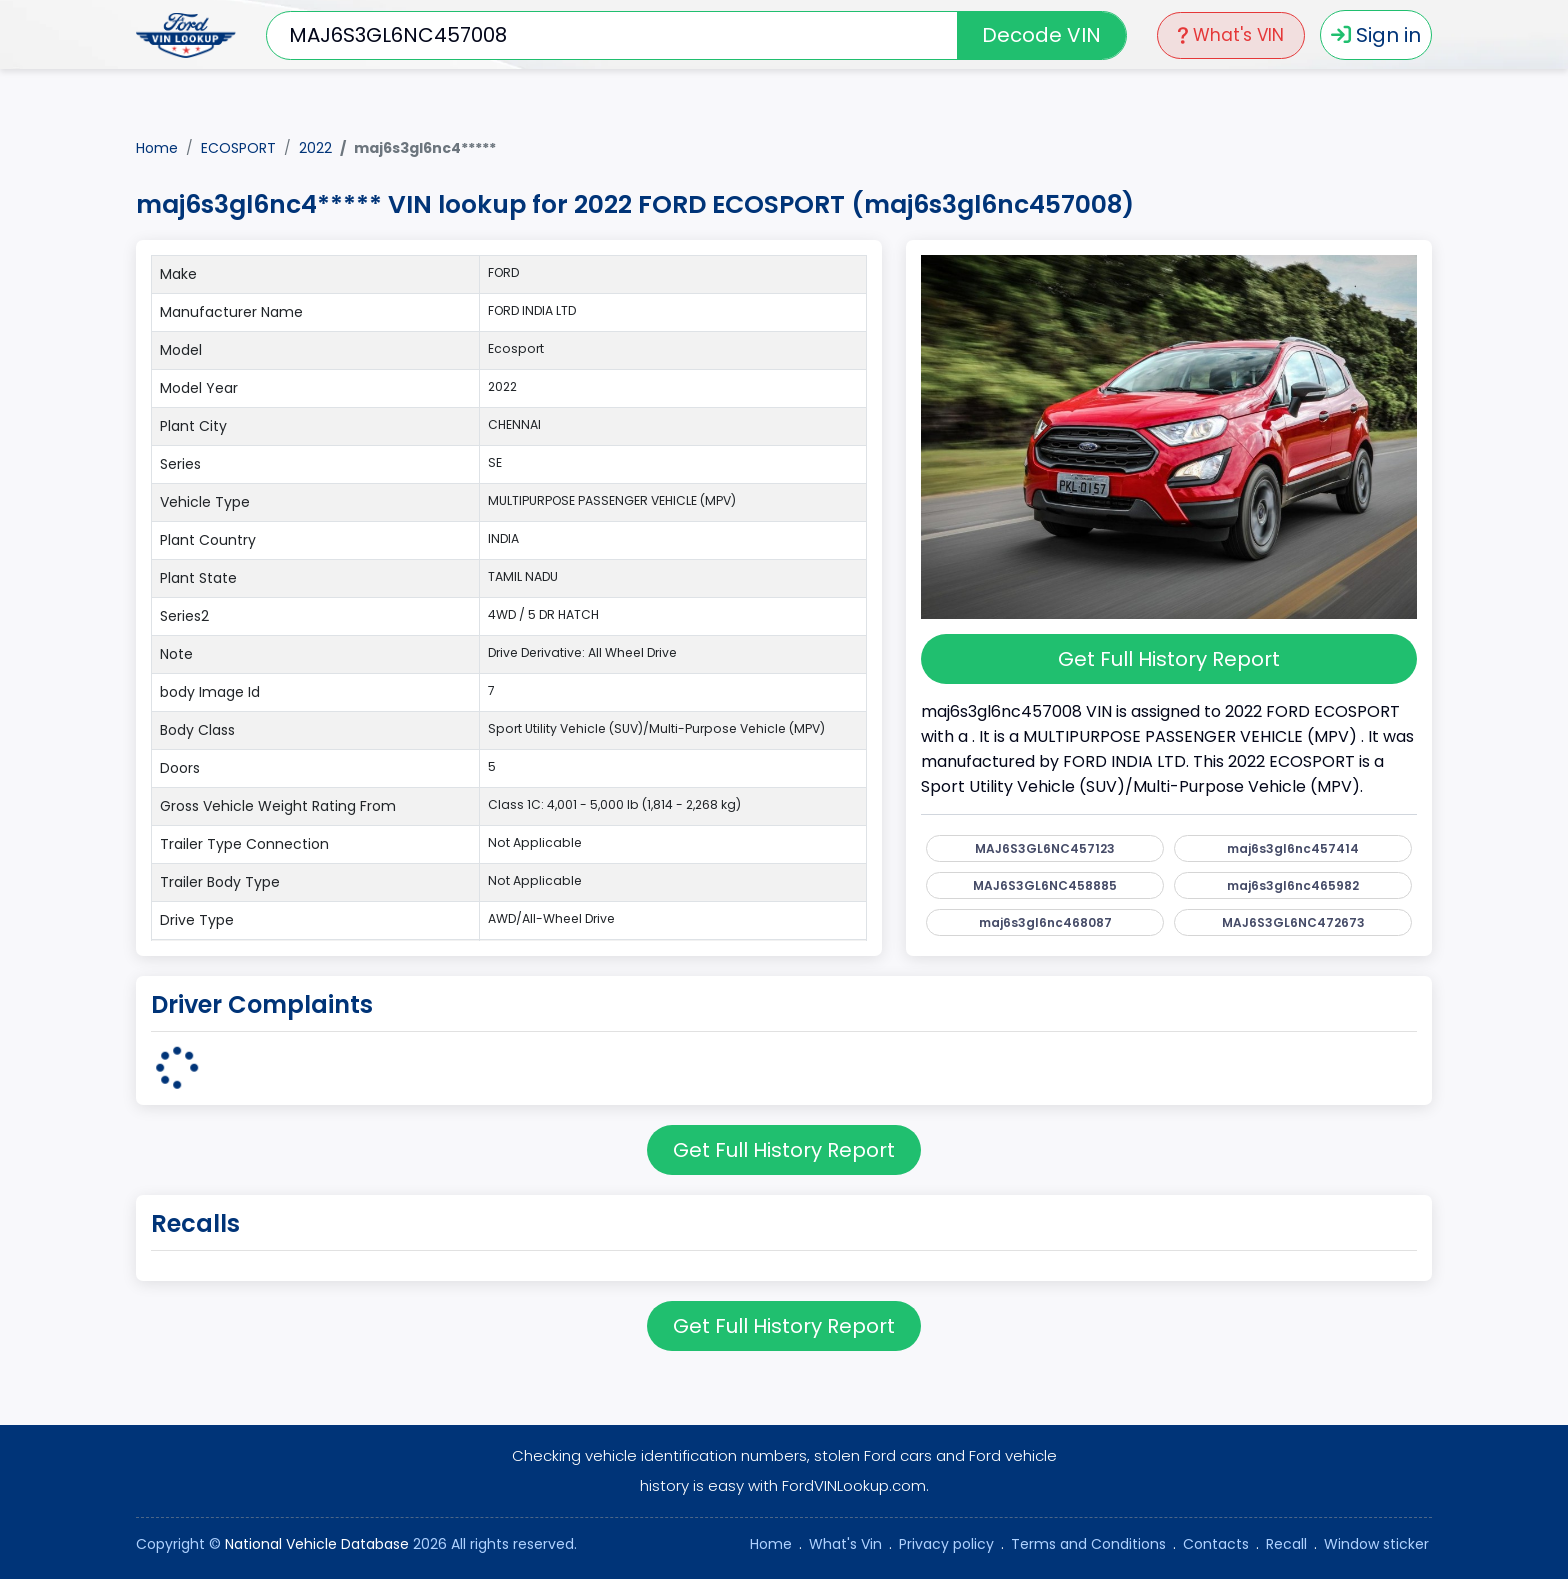 This screenshot has height=1579, width=1568. Describe the element at coordinates (1041, 35) in the screenshot. I see `Decode VIN` at that location.